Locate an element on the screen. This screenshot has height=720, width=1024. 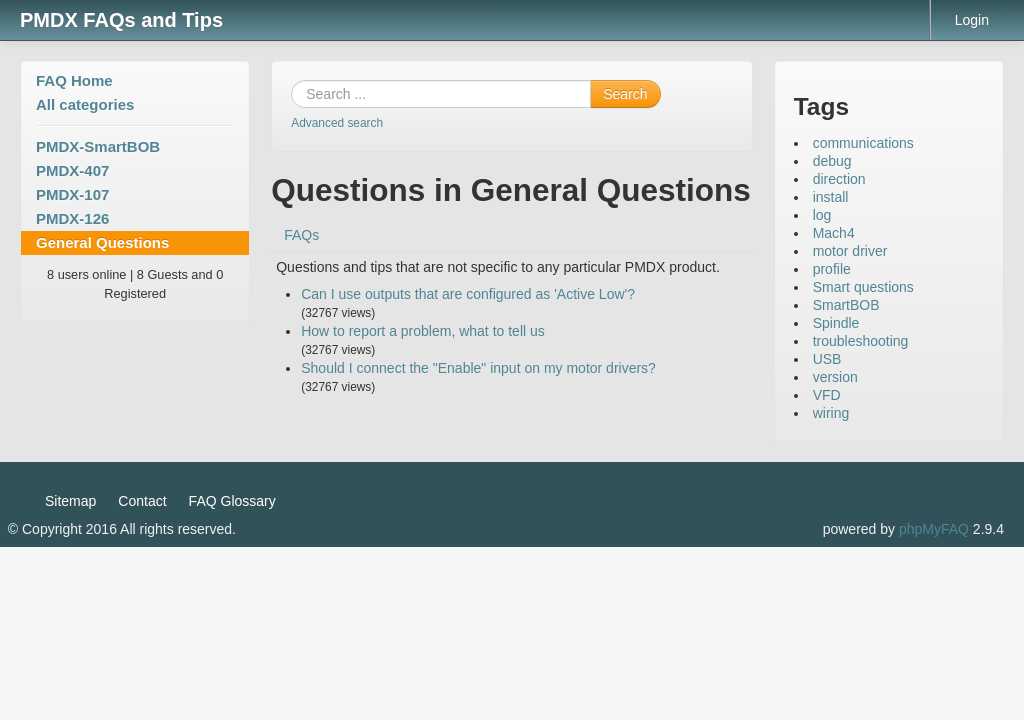
Can I use outputs that are configured as 'Active Low'? is located at coordinates (468, 294).